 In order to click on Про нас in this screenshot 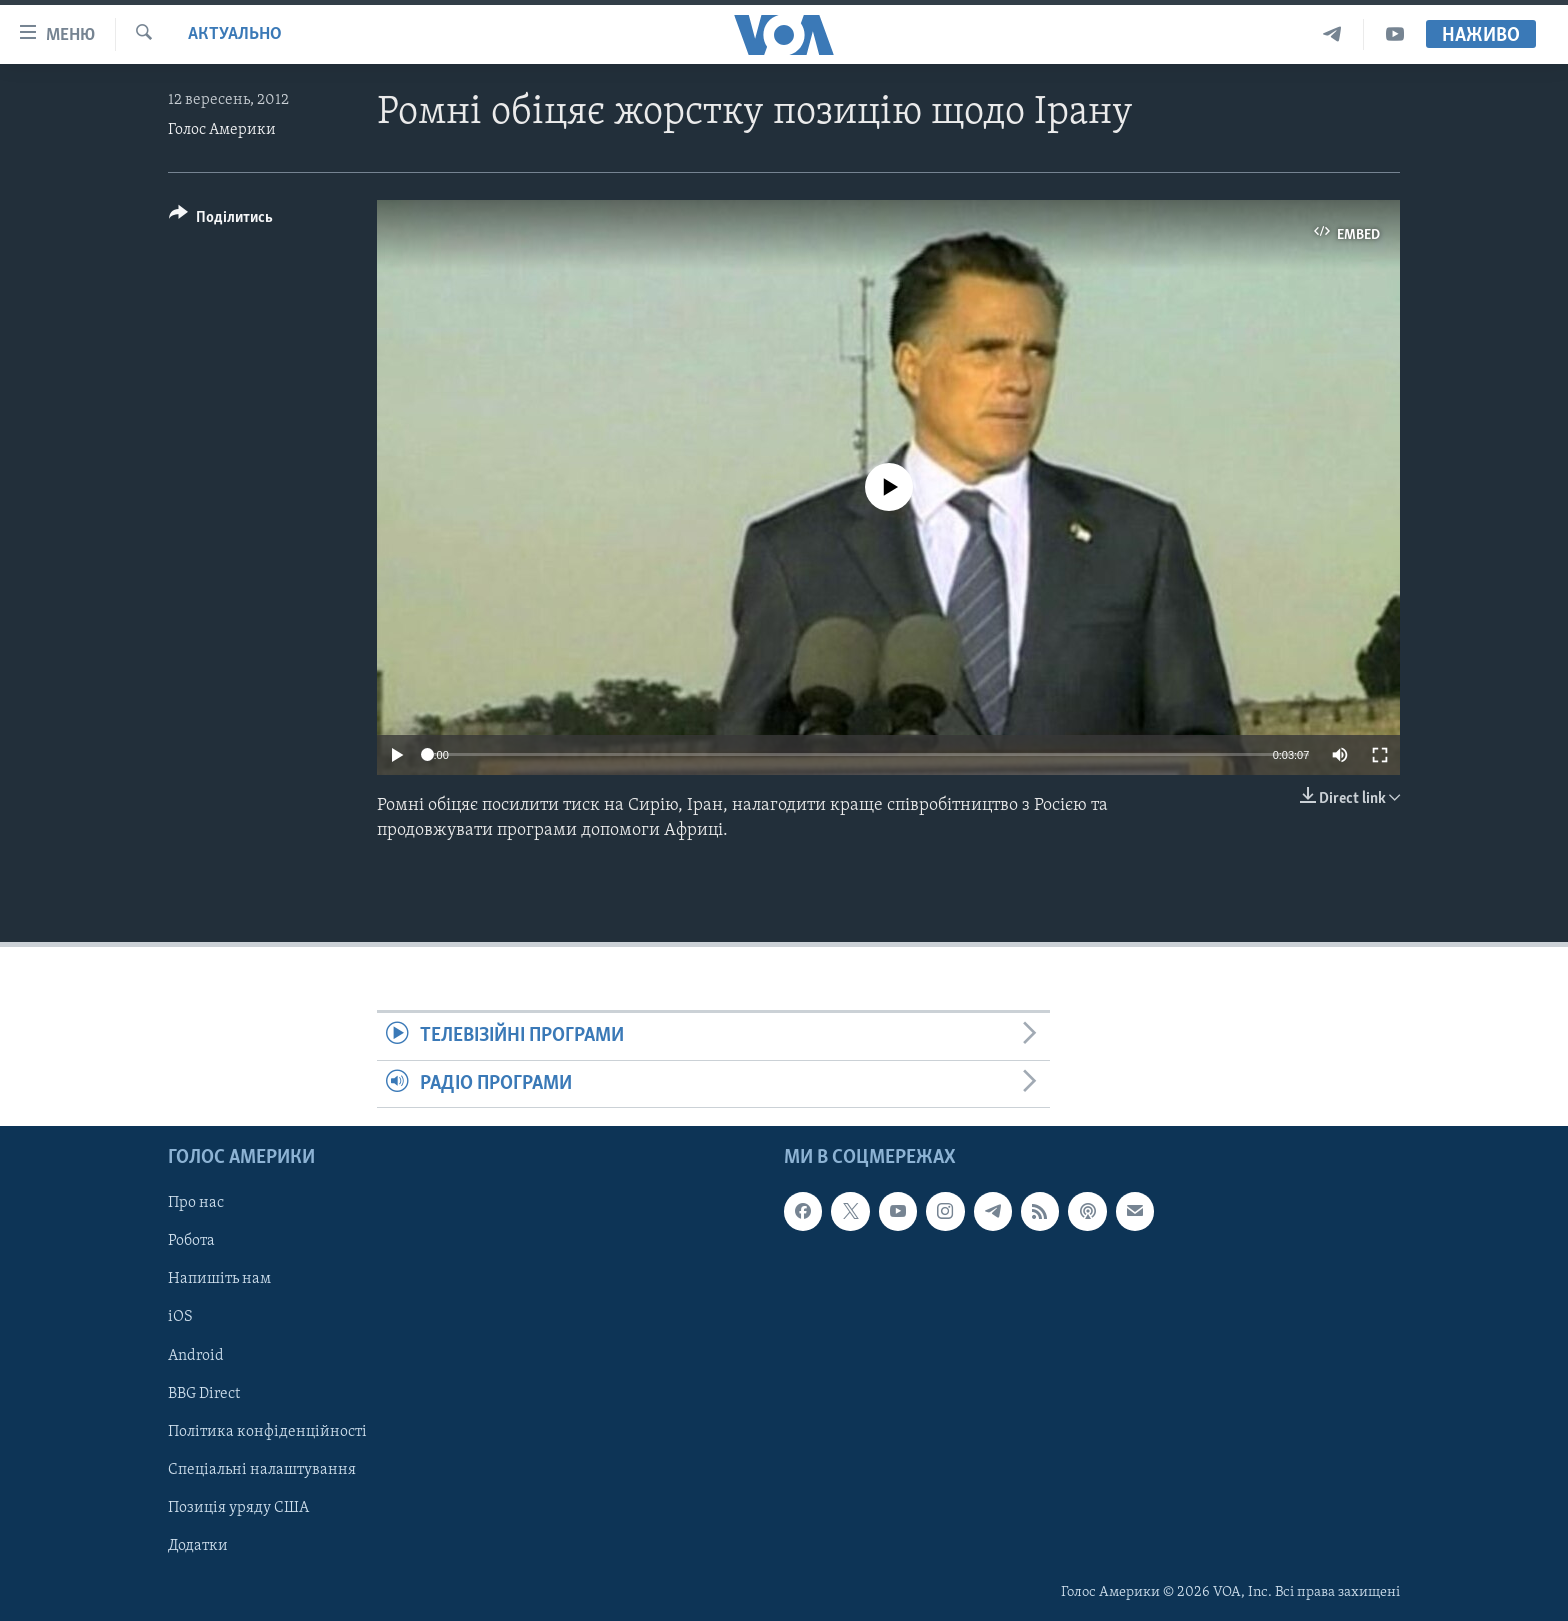, I will do `click(196, 1203)`.